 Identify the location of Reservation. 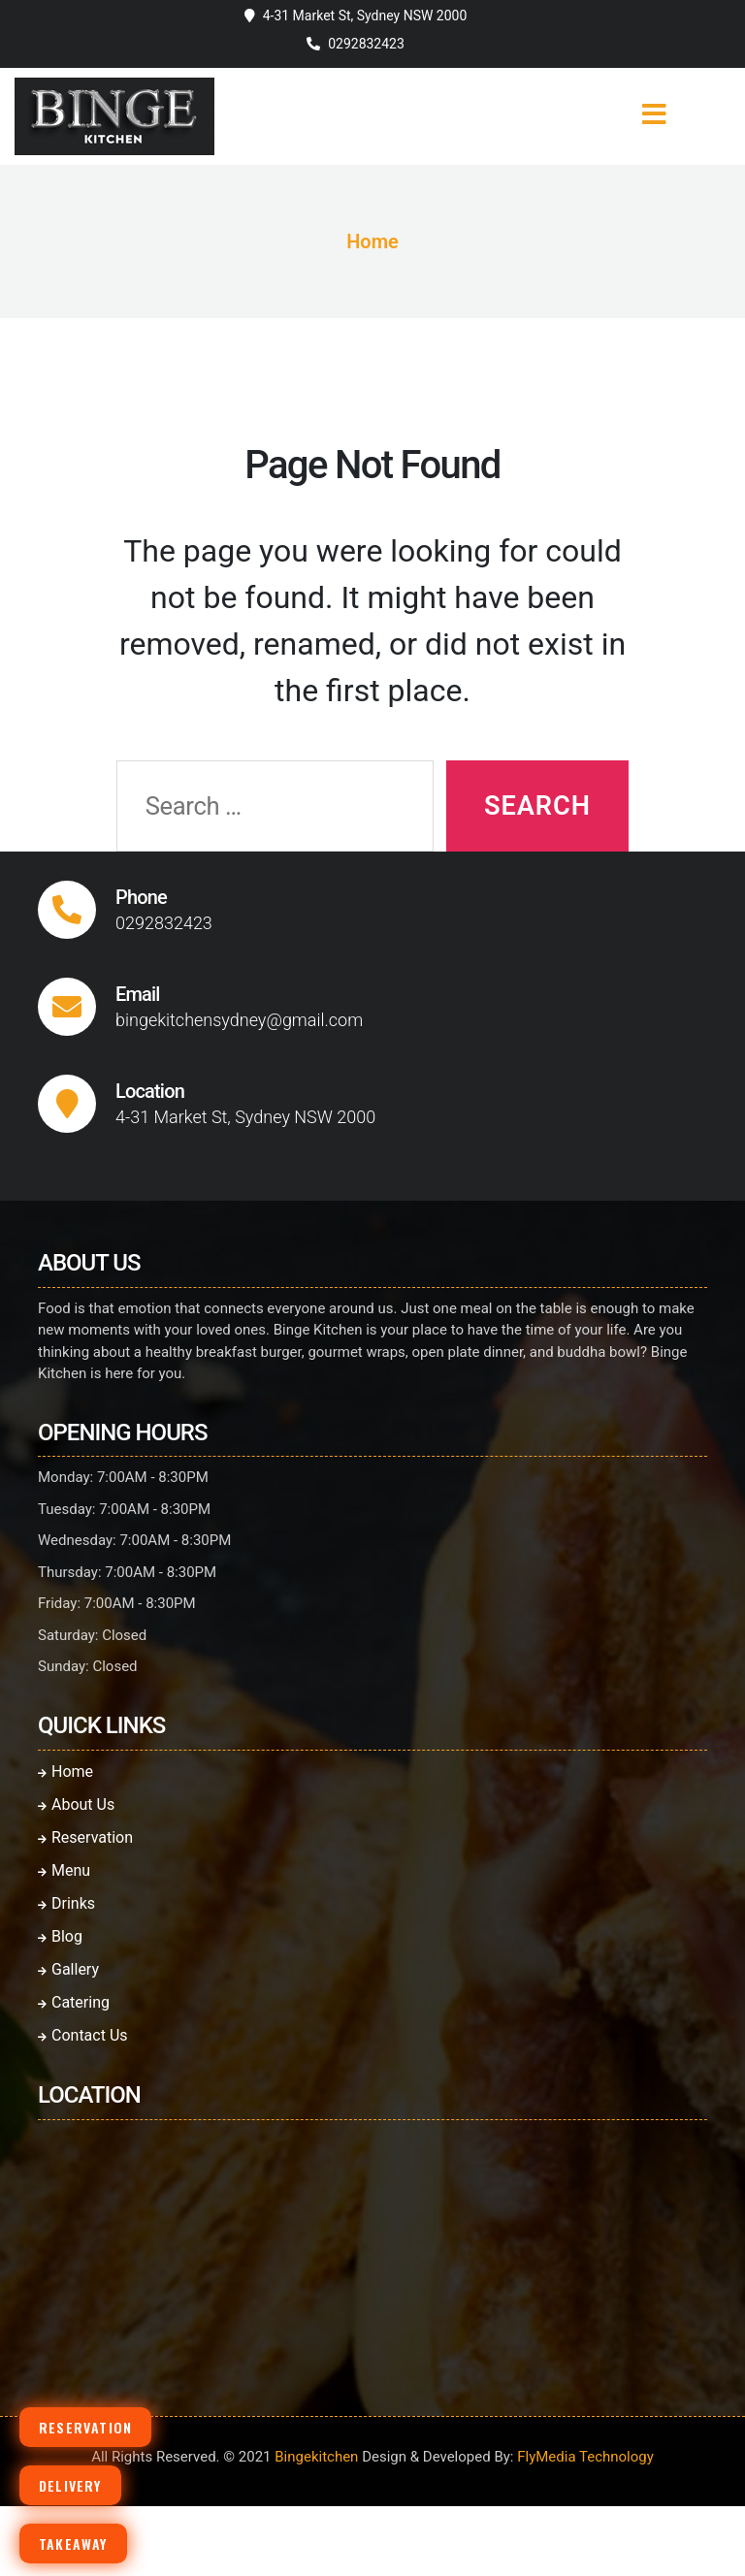
(85, 1837).